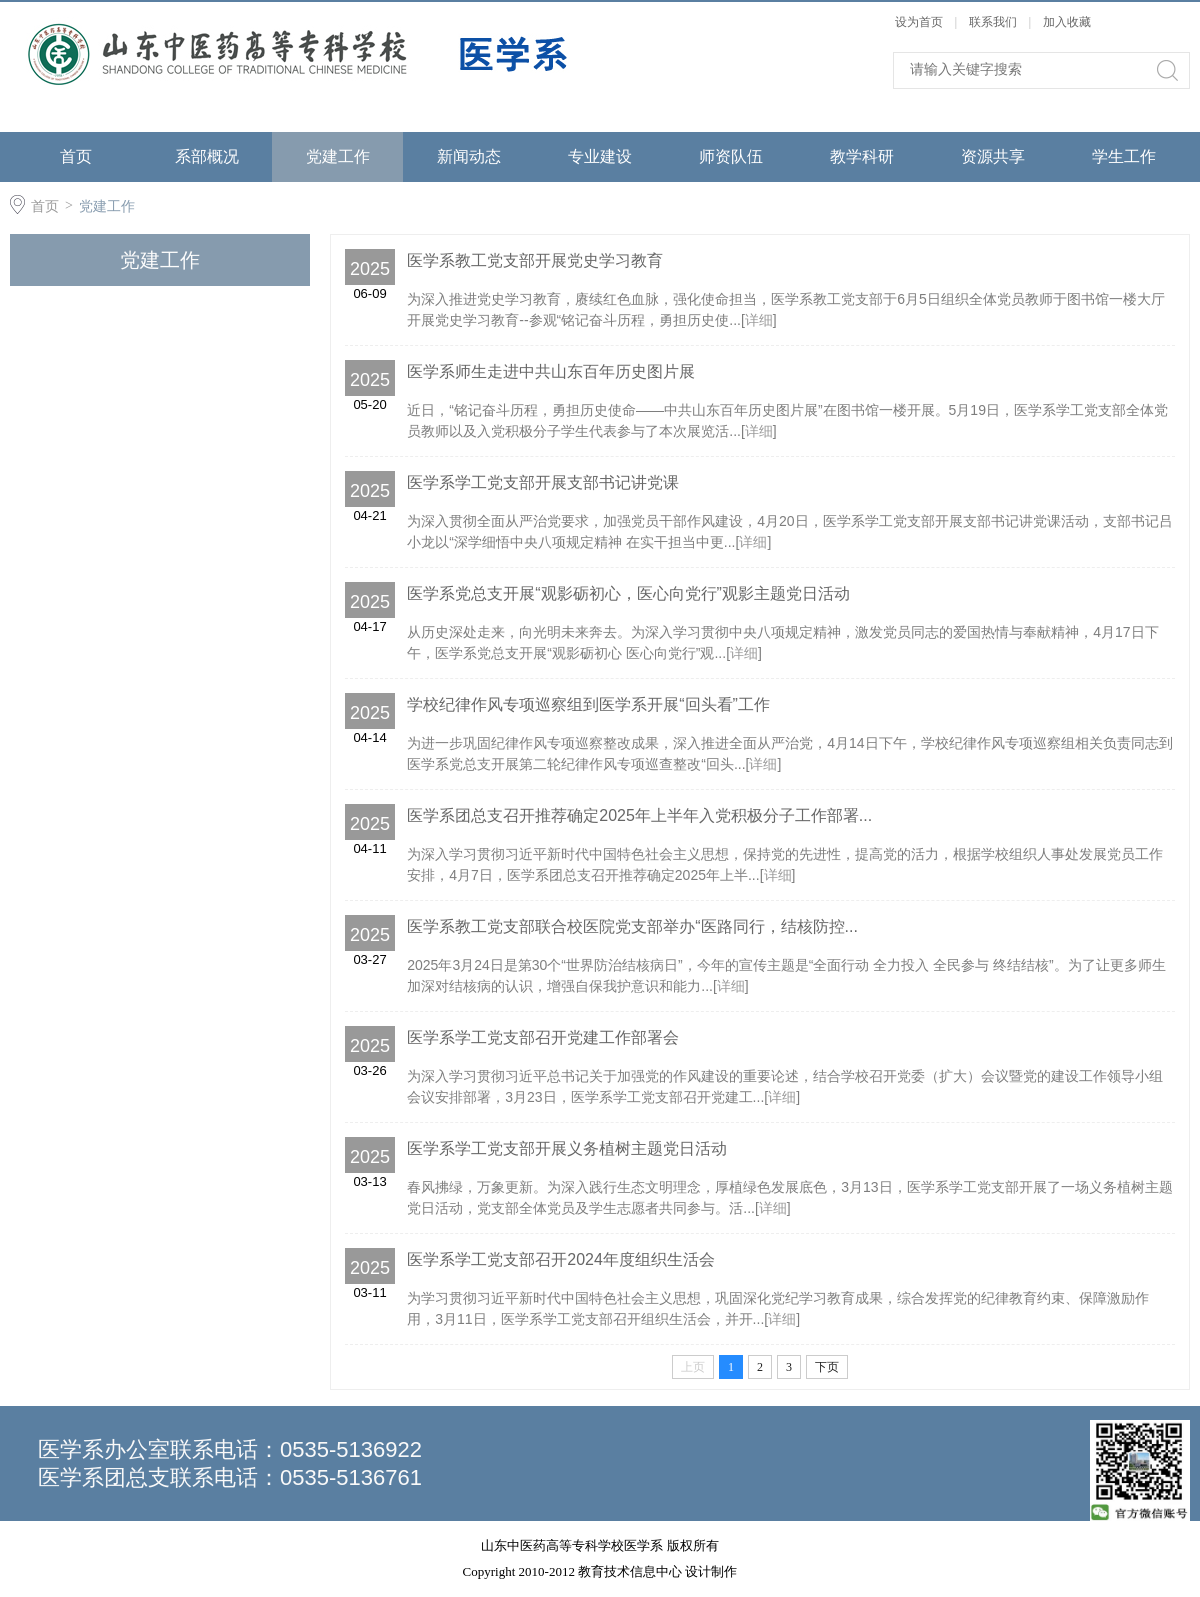  What do you see at coordinates (551, 371) in the screenshot?
I see `医学系师生走进中共山东百年历史图片展` at bounding box center [551, 371].